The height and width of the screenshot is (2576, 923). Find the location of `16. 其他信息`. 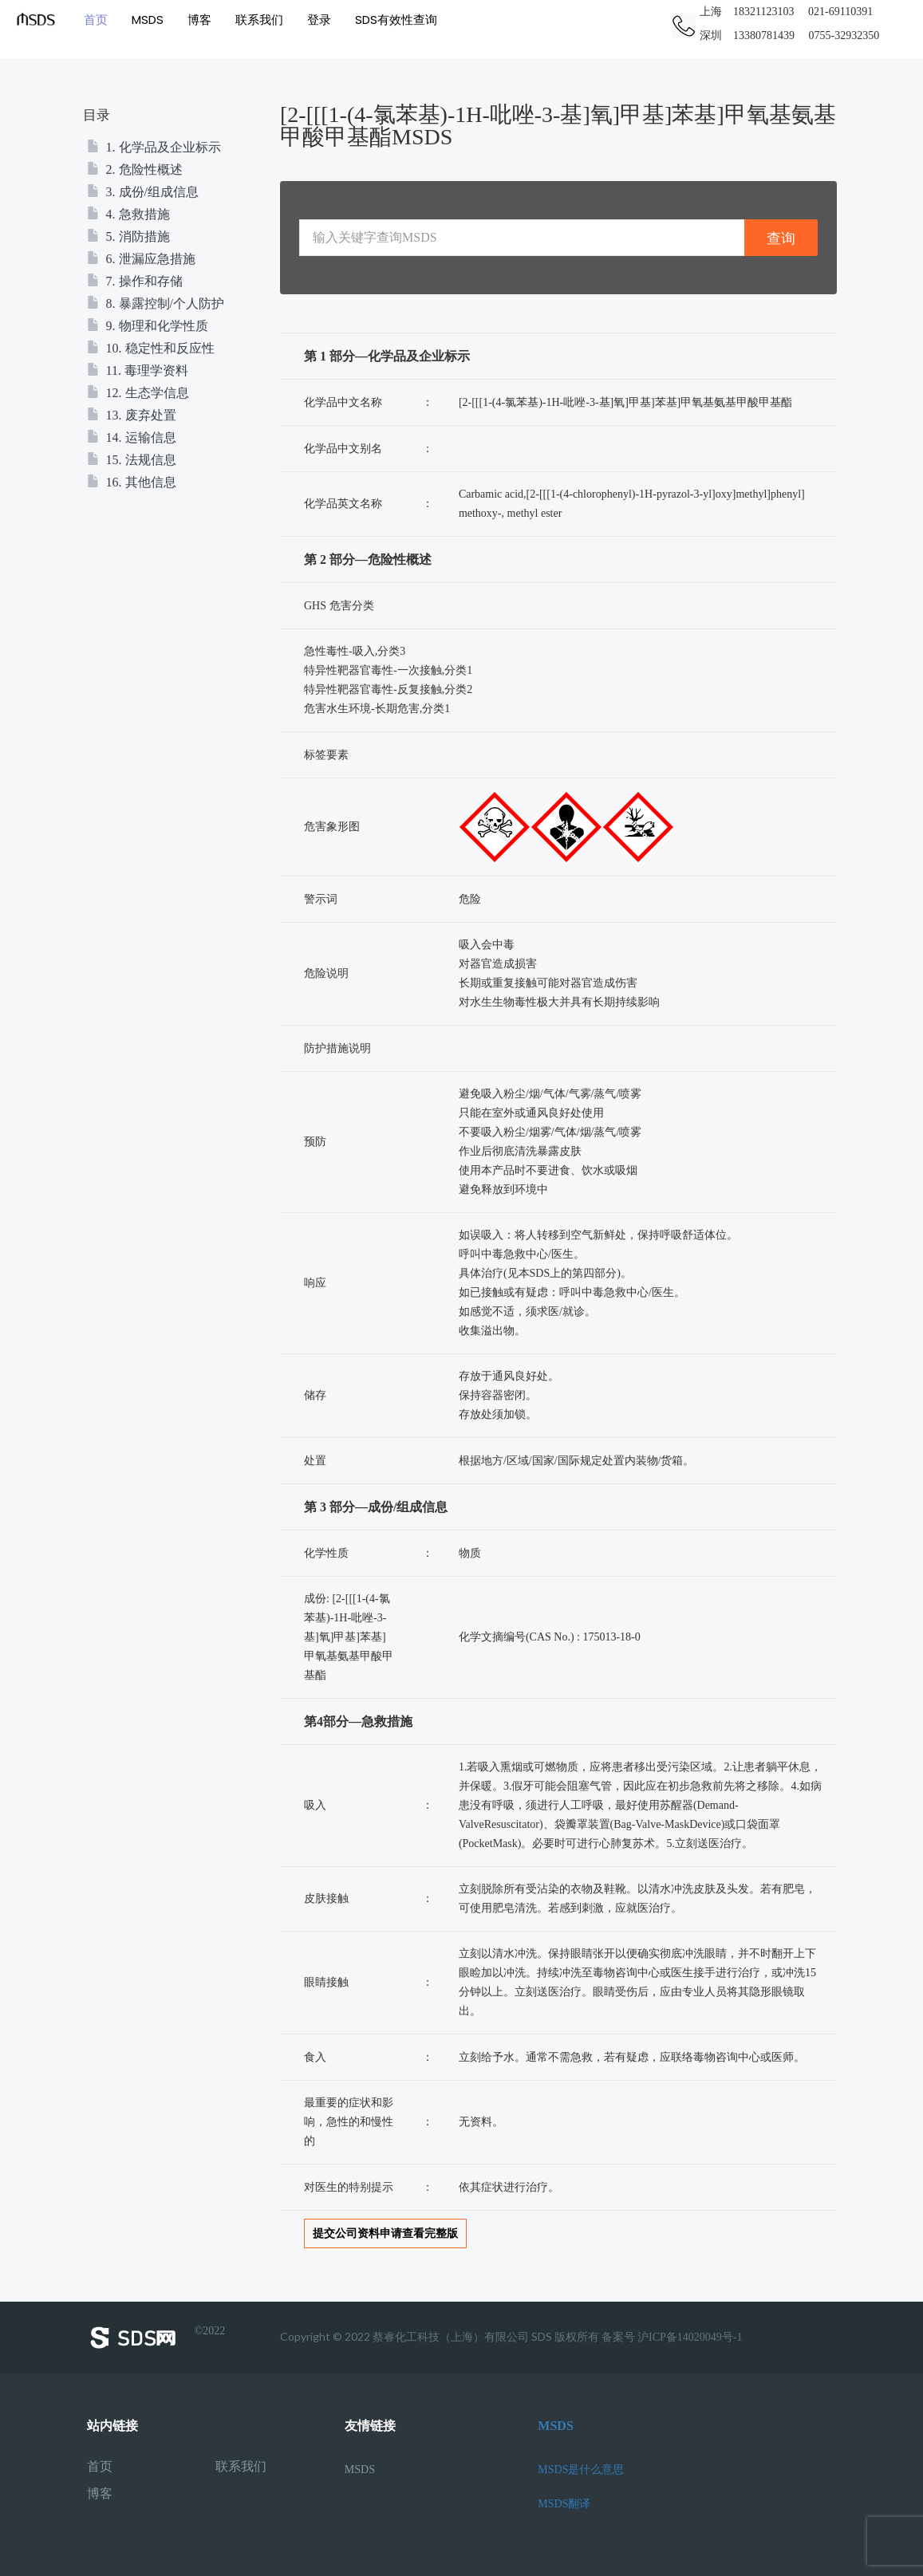

16. 其他信息 is located at coordinates (131, 482).